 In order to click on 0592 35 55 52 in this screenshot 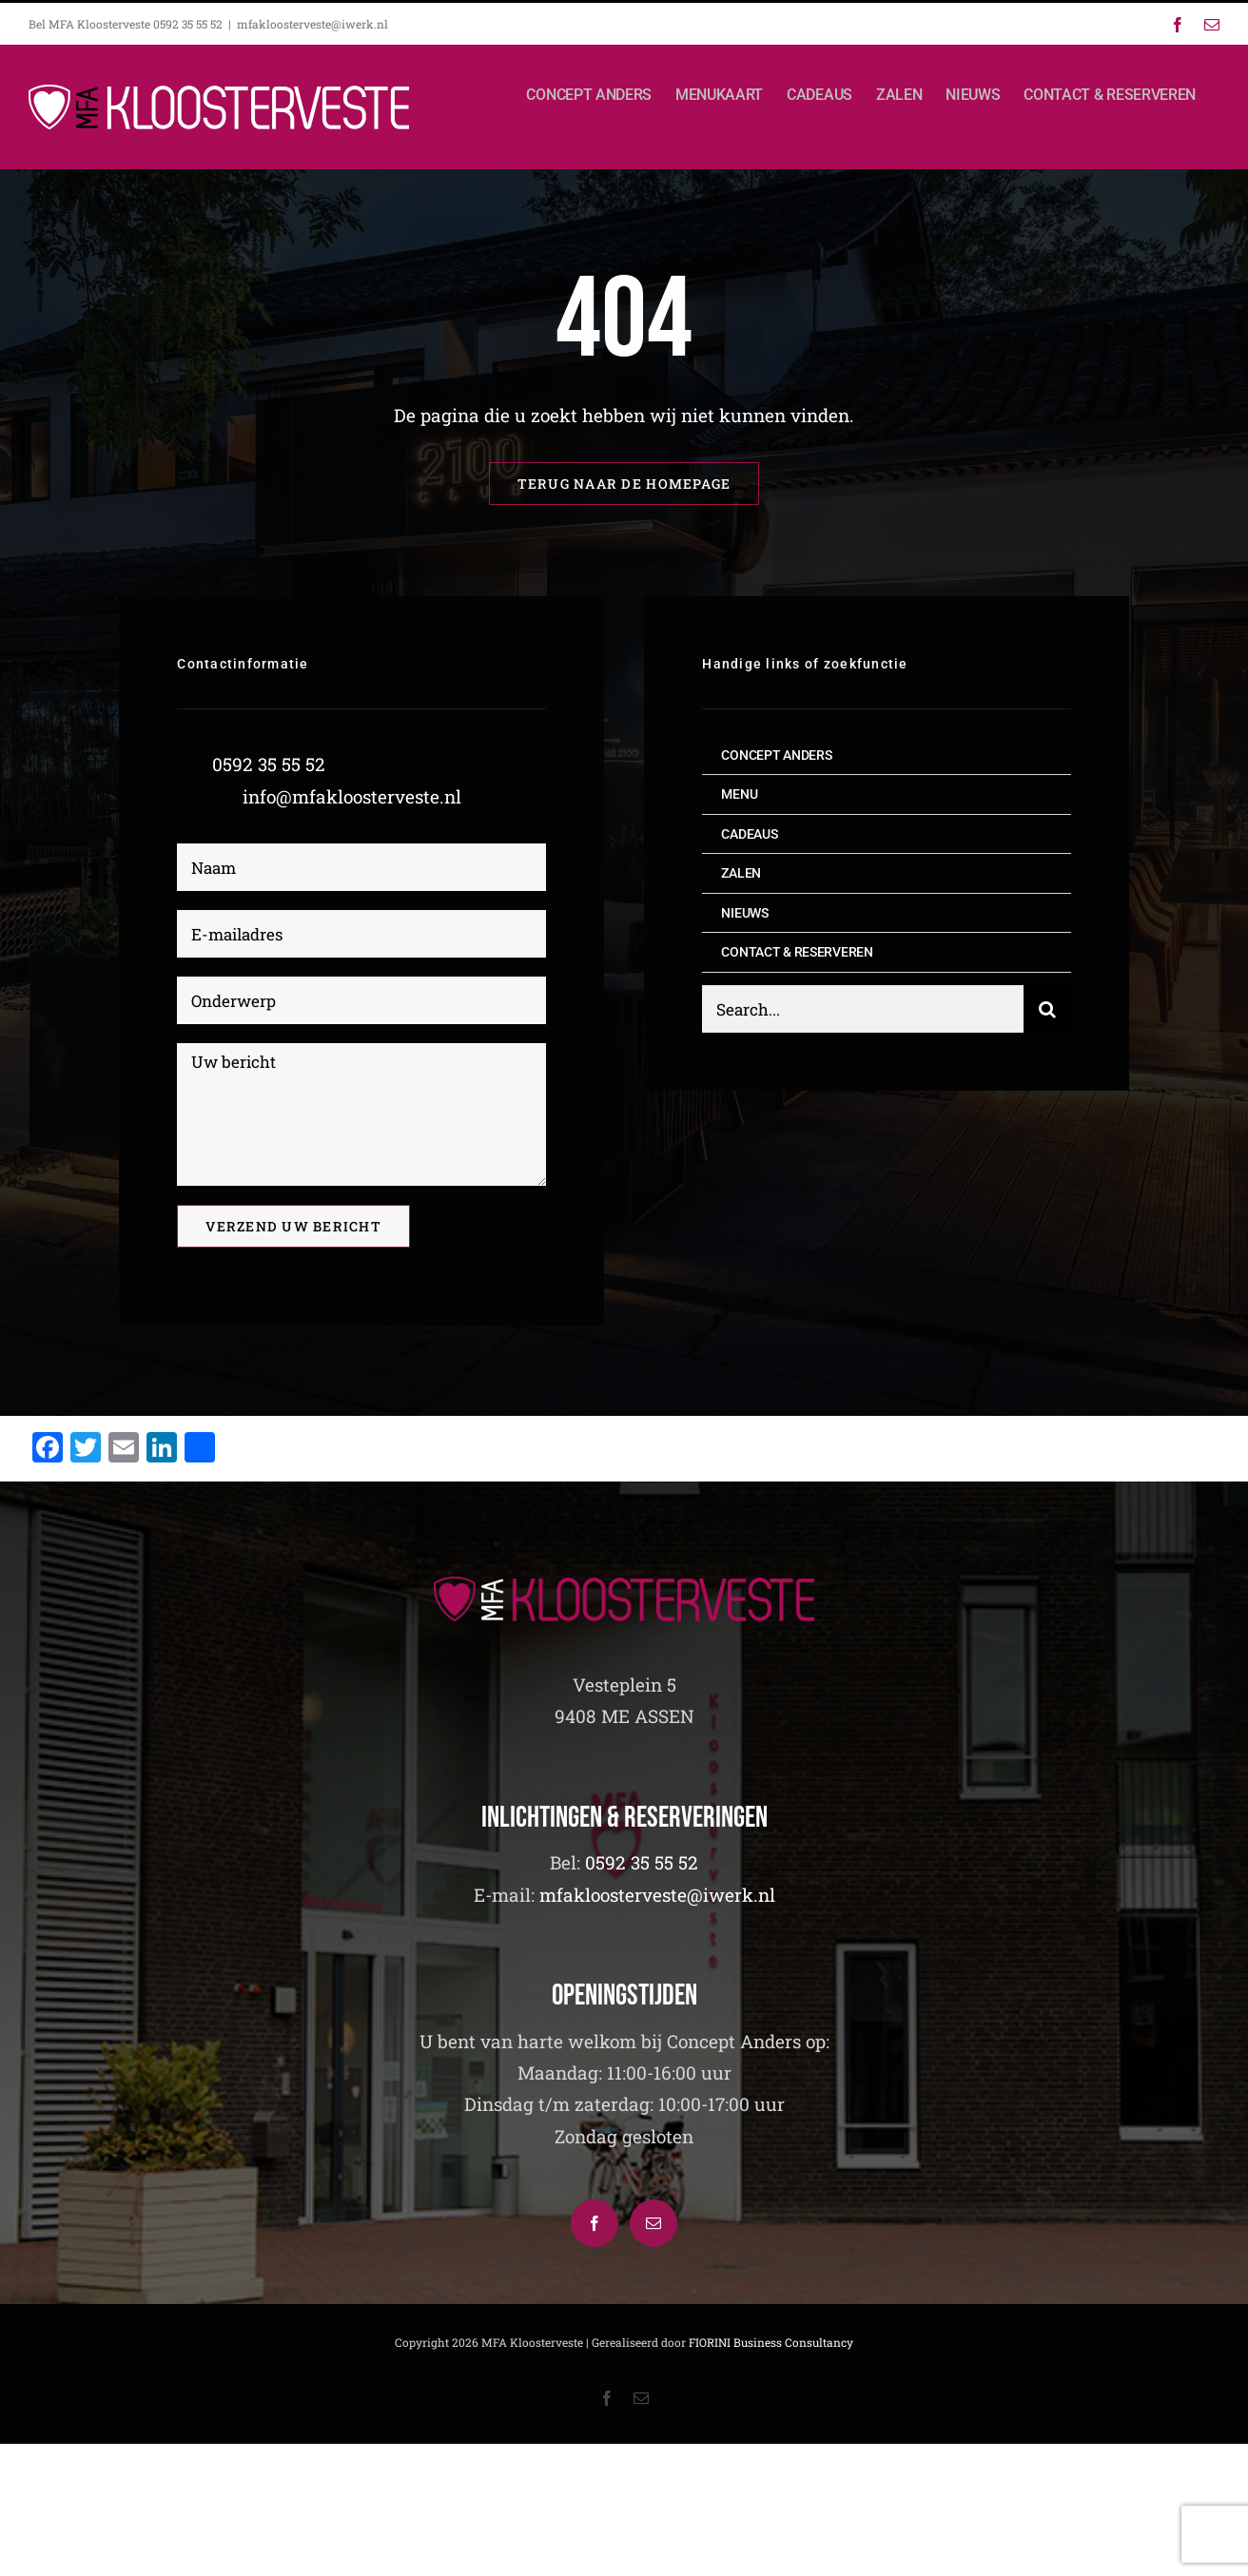, I will do `click(268, 764)`.